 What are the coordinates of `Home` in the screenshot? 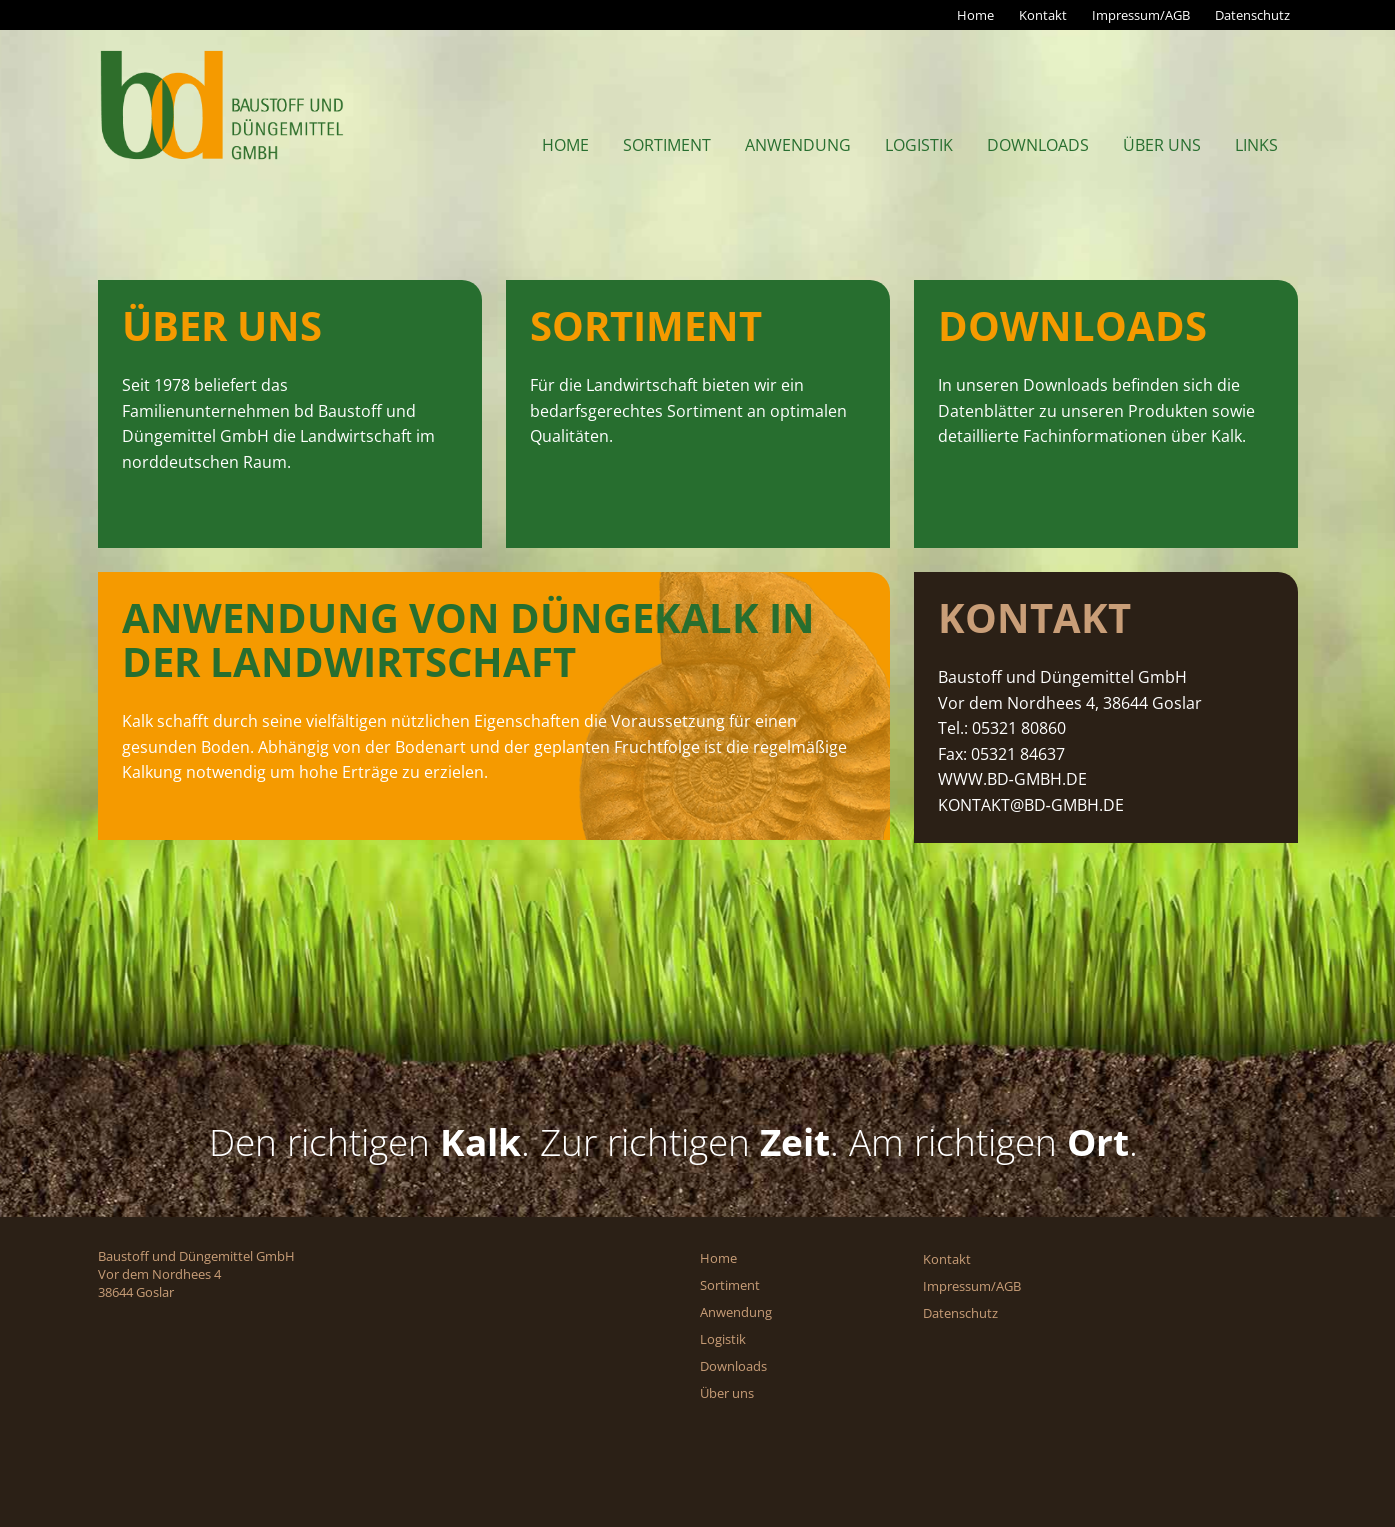 It's located at (975, 15).